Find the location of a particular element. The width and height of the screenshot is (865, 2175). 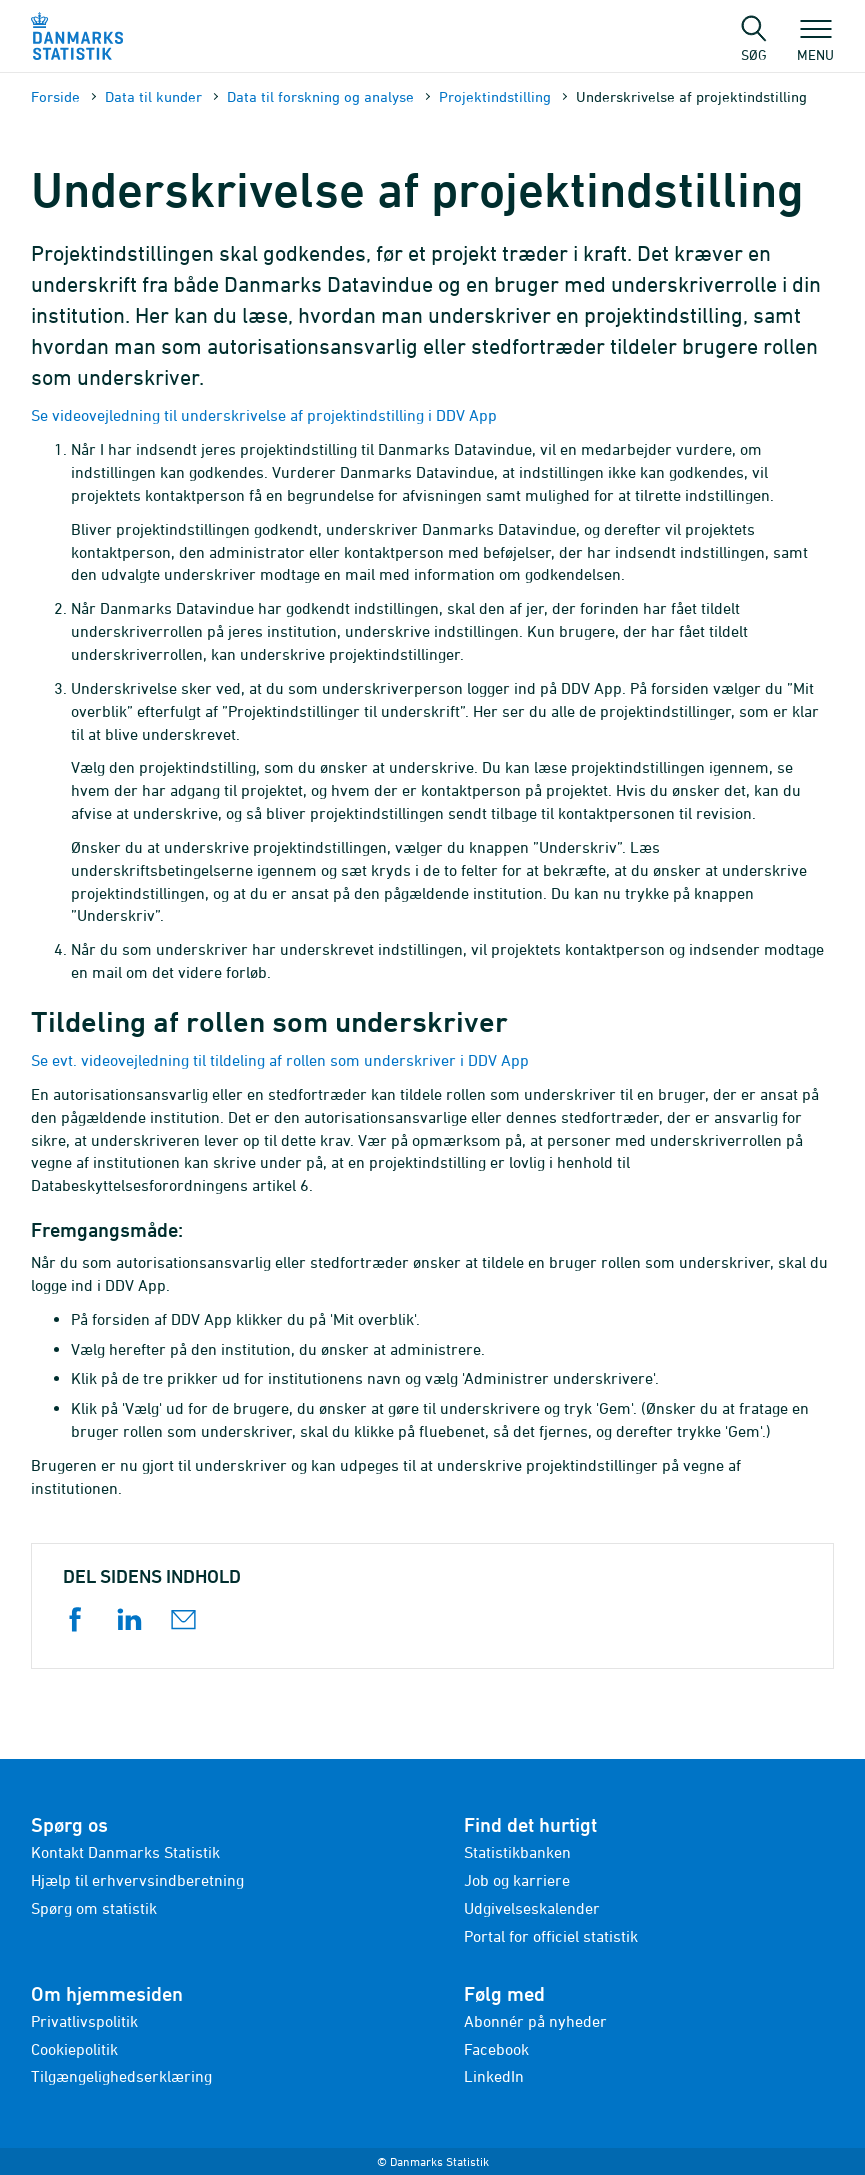

Forside is located at coordinates (55, 96).